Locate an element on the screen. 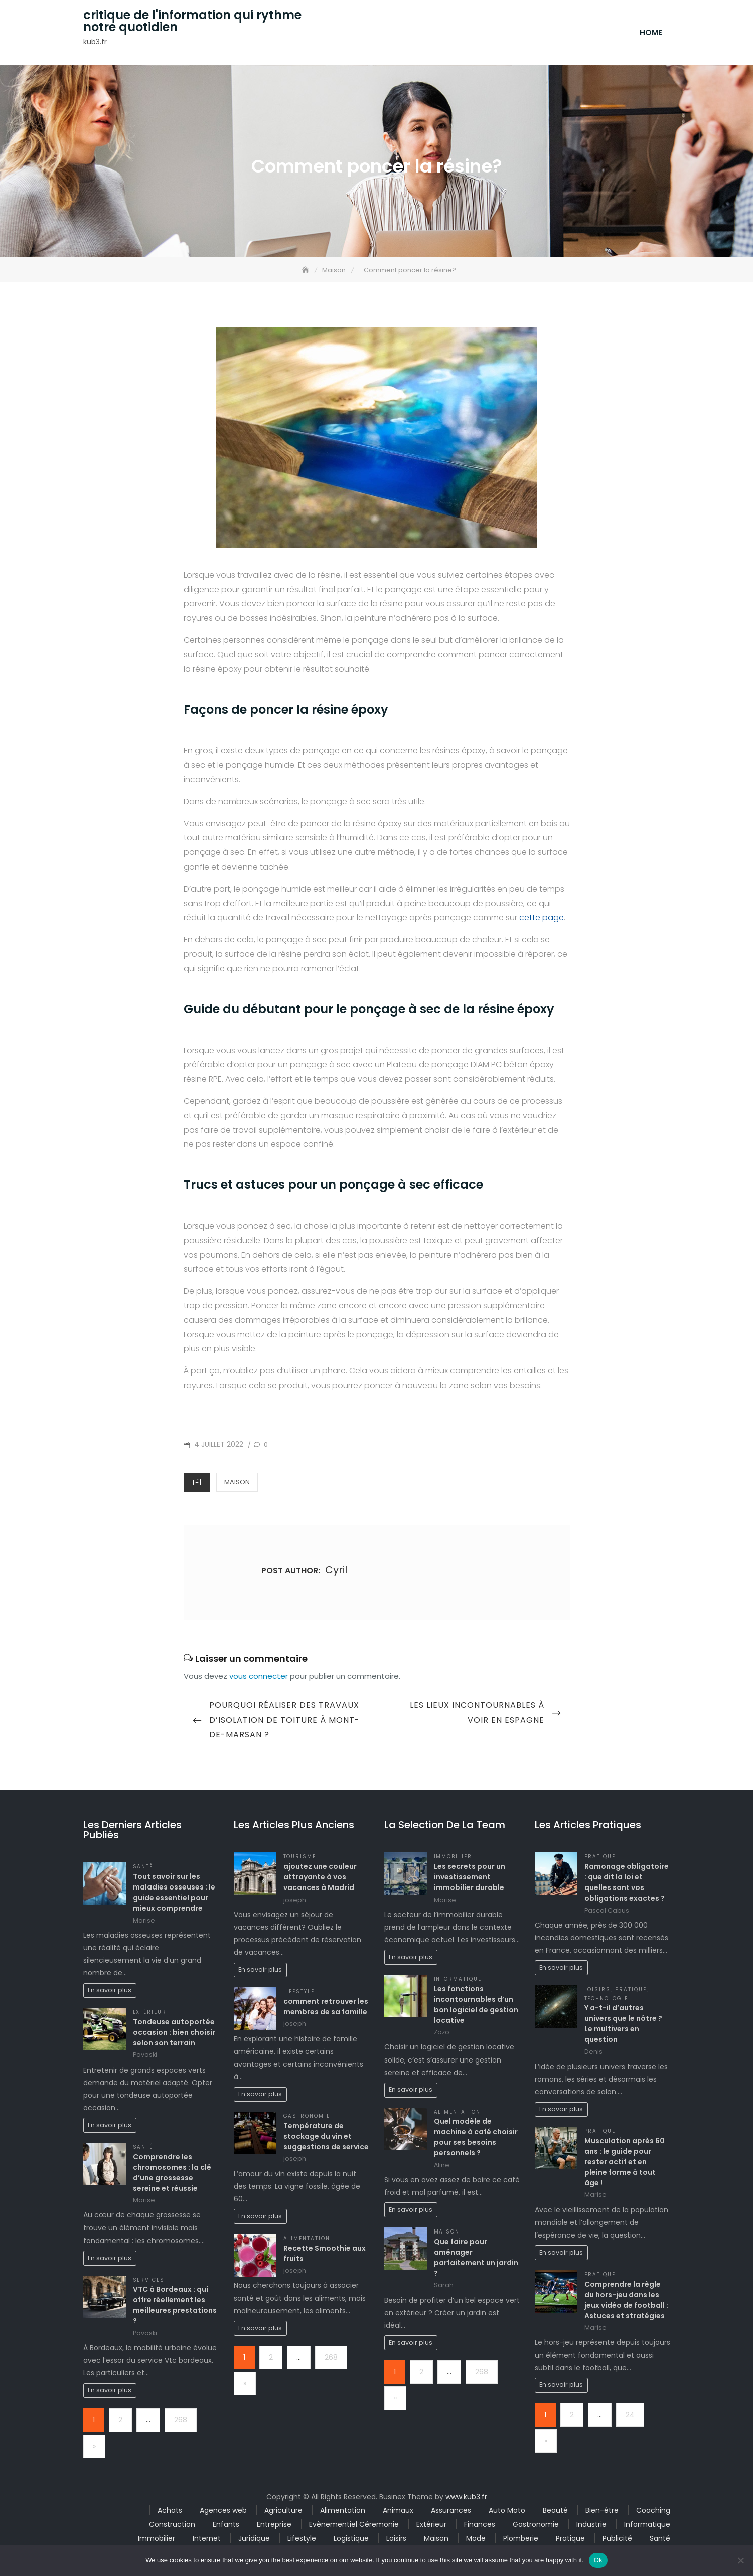 This screenshot has height=2576, width=753. Les fonctions incontournables d’un bon logiciel de gestion locative is located at coordinates (476, 2006).